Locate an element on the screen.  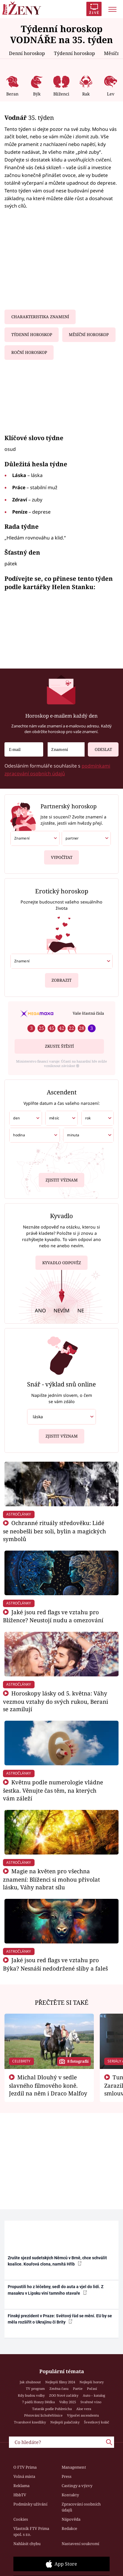
Výpočet ascendentu is located at coordinates (83, 2415).